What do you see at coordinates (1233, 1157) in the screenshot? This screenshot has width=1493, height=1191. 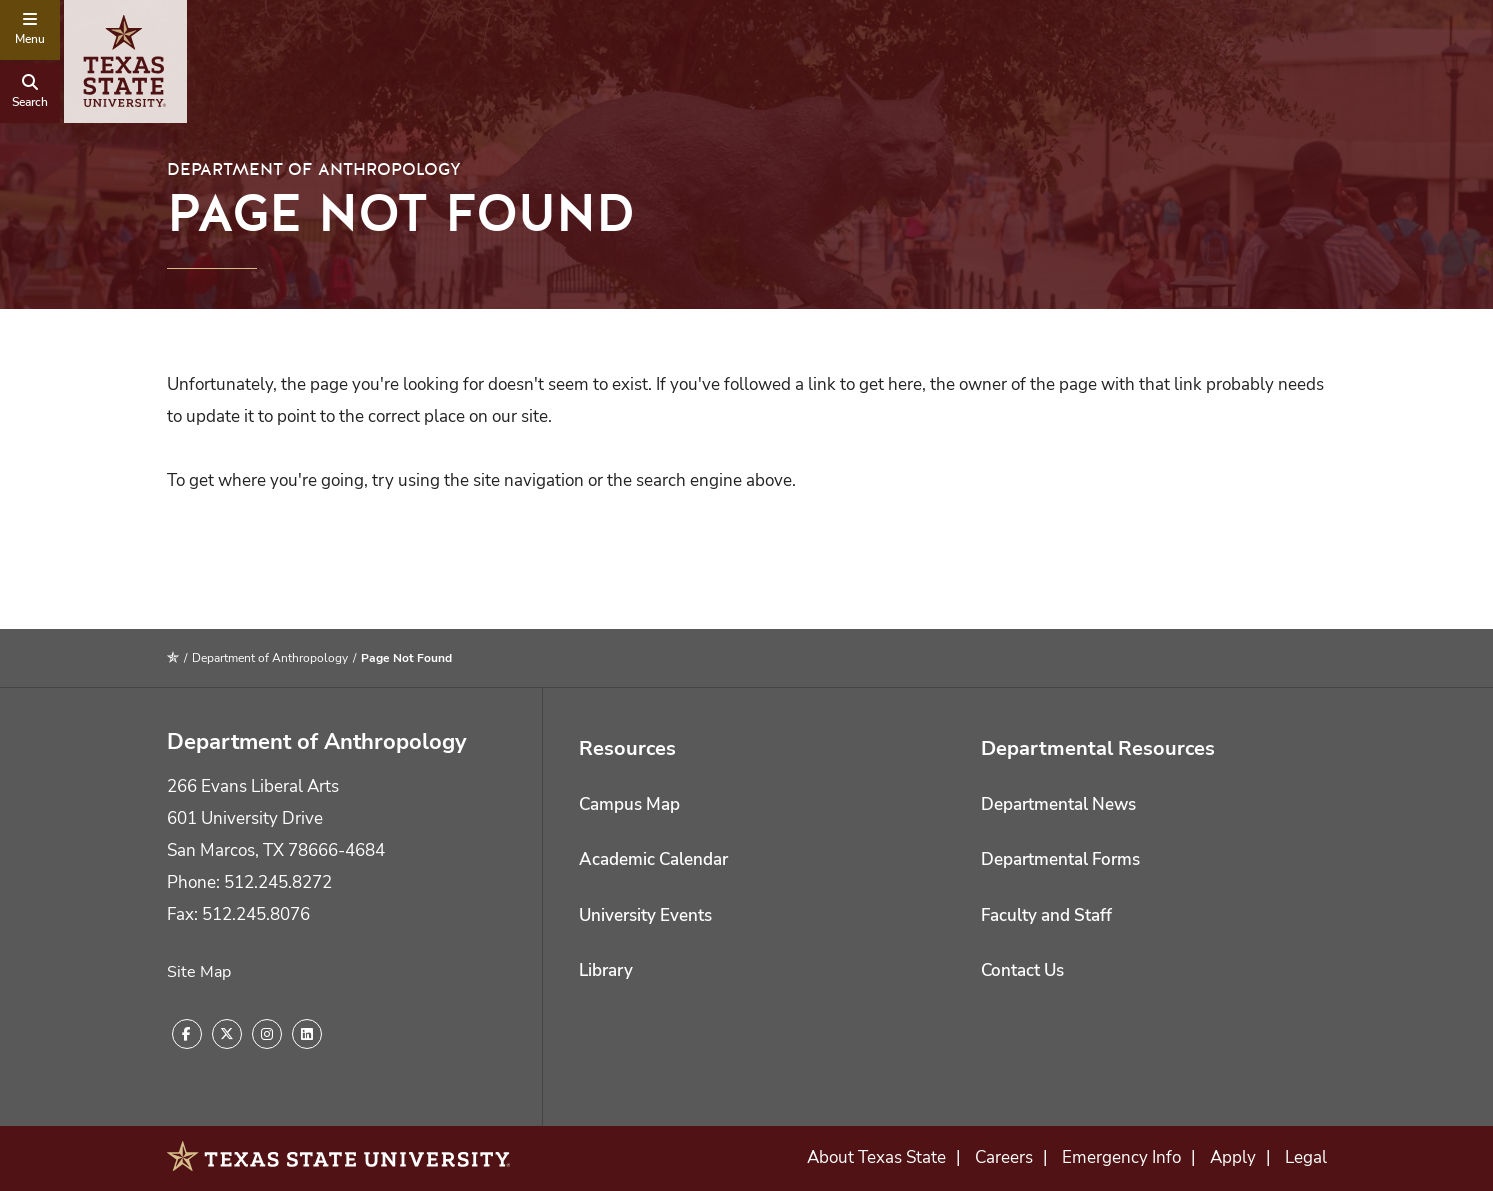 I see `Apply` at bounding box center [1233, 1157].